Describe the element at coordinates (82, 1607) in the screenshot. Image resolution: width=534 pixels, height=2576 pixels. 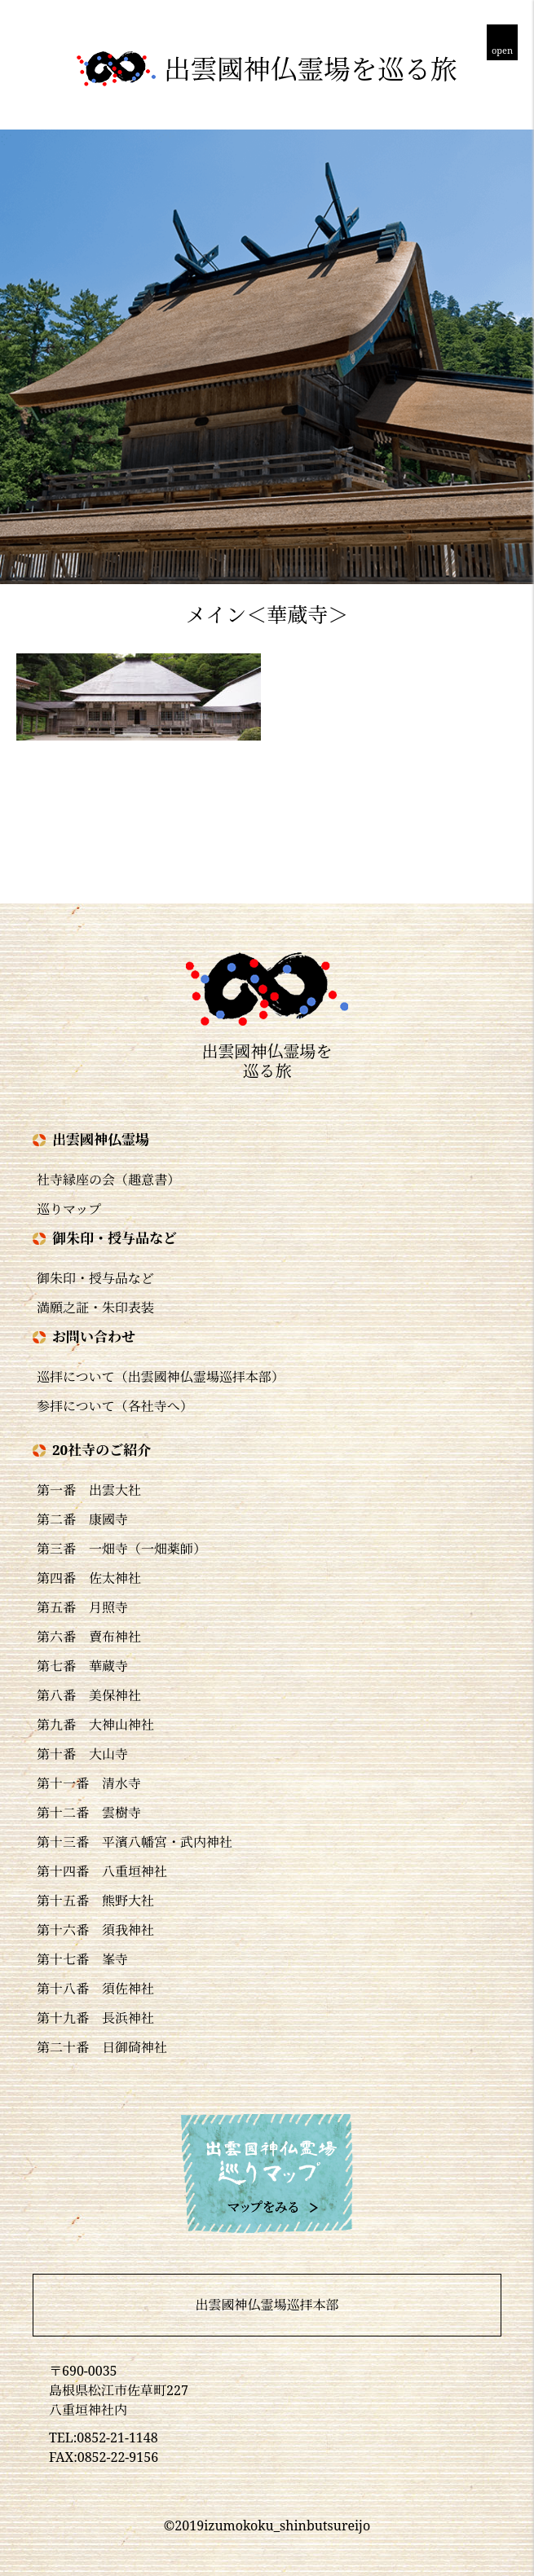
I see `第五番 月照寺` at that location.